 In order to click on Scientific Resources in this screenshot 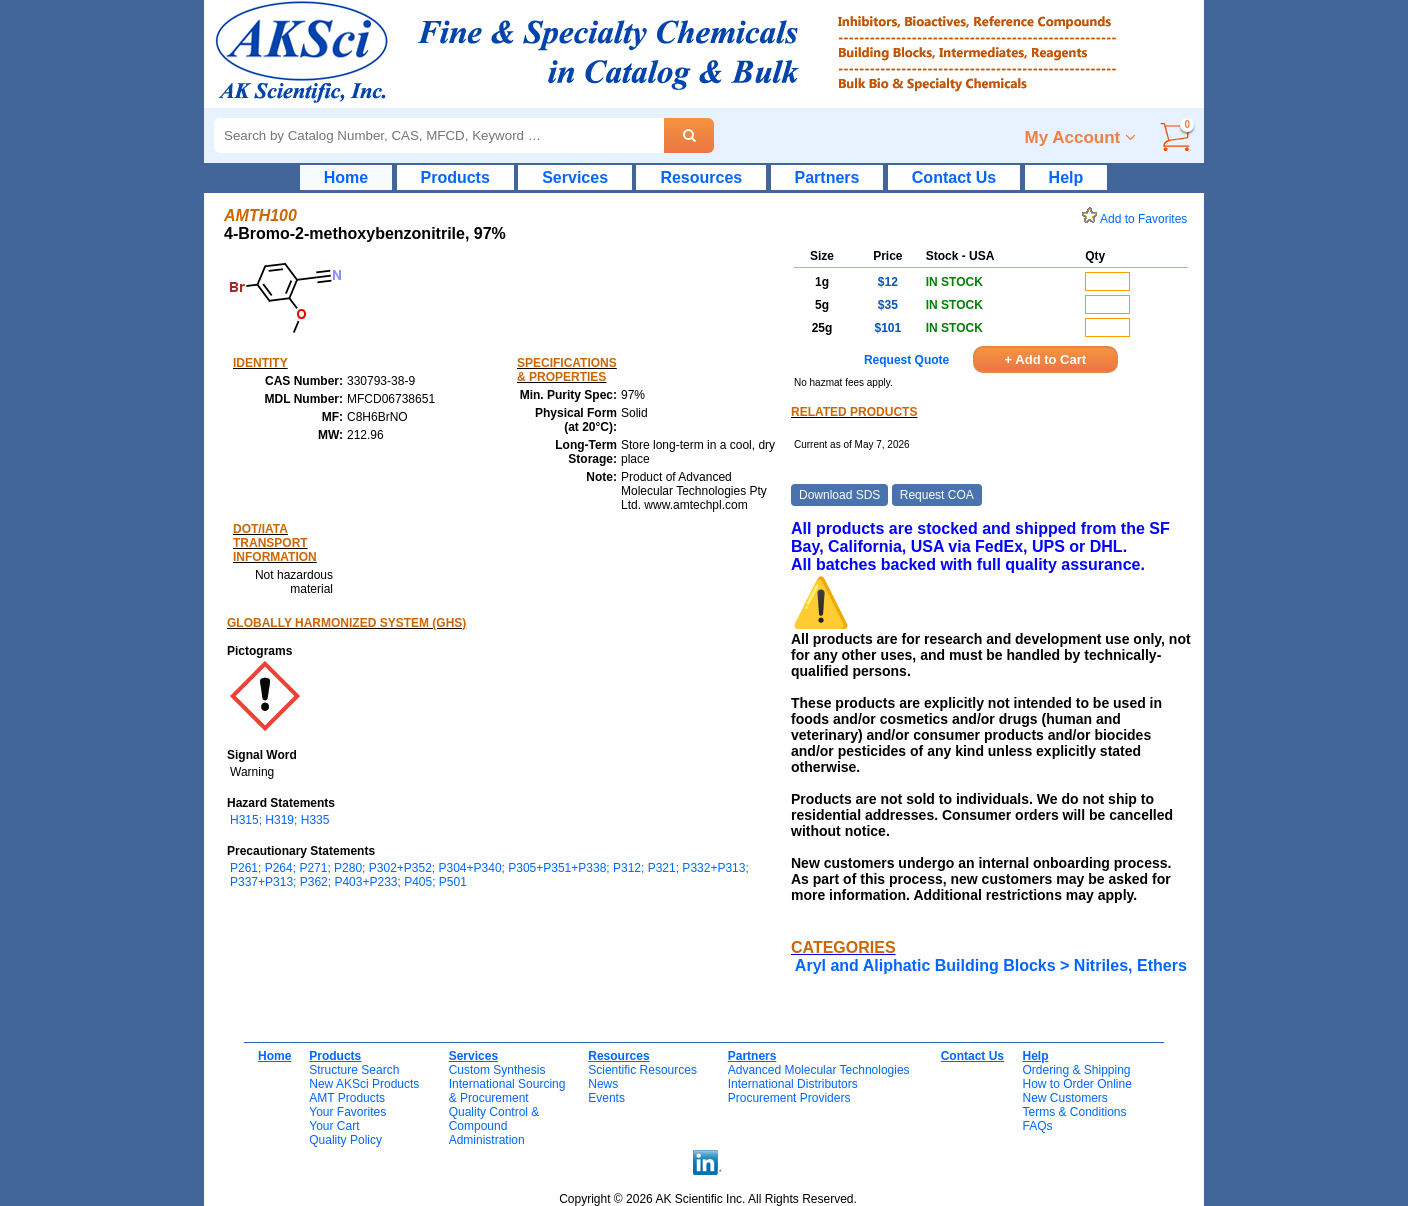, I will do `click(642, 1070)`.